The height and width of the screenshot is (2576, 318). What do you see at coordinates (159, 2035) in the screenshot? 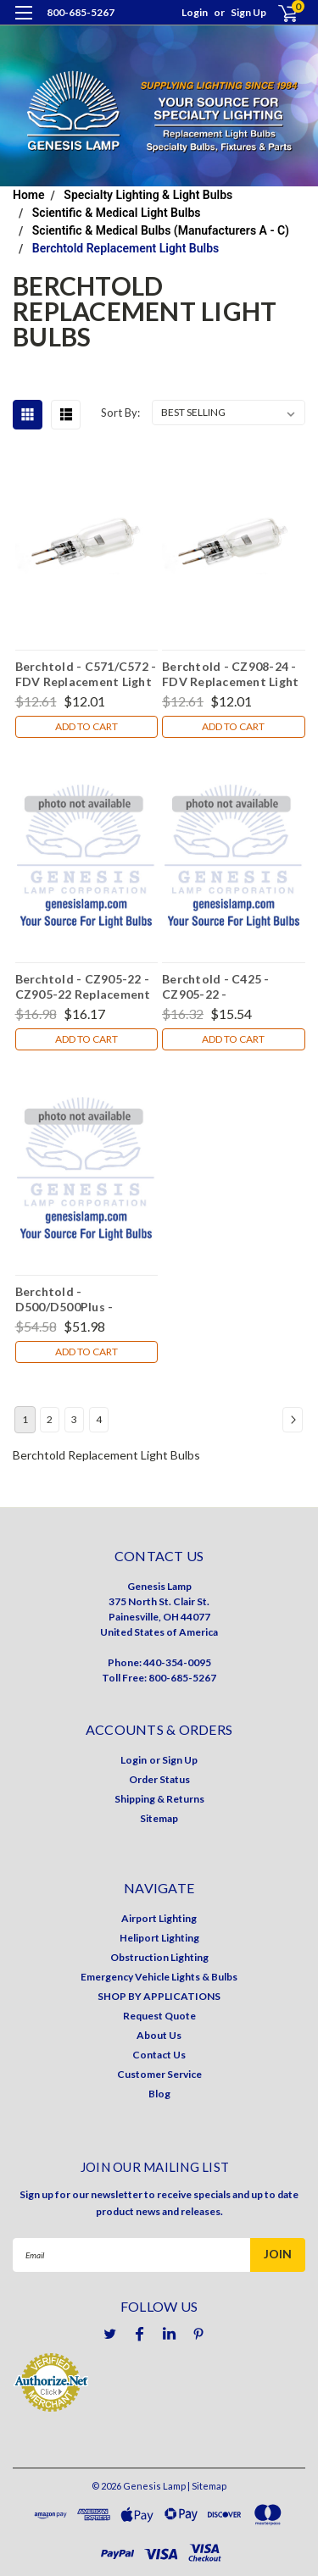
I see `About Us` at bounding box center [159, 2035].